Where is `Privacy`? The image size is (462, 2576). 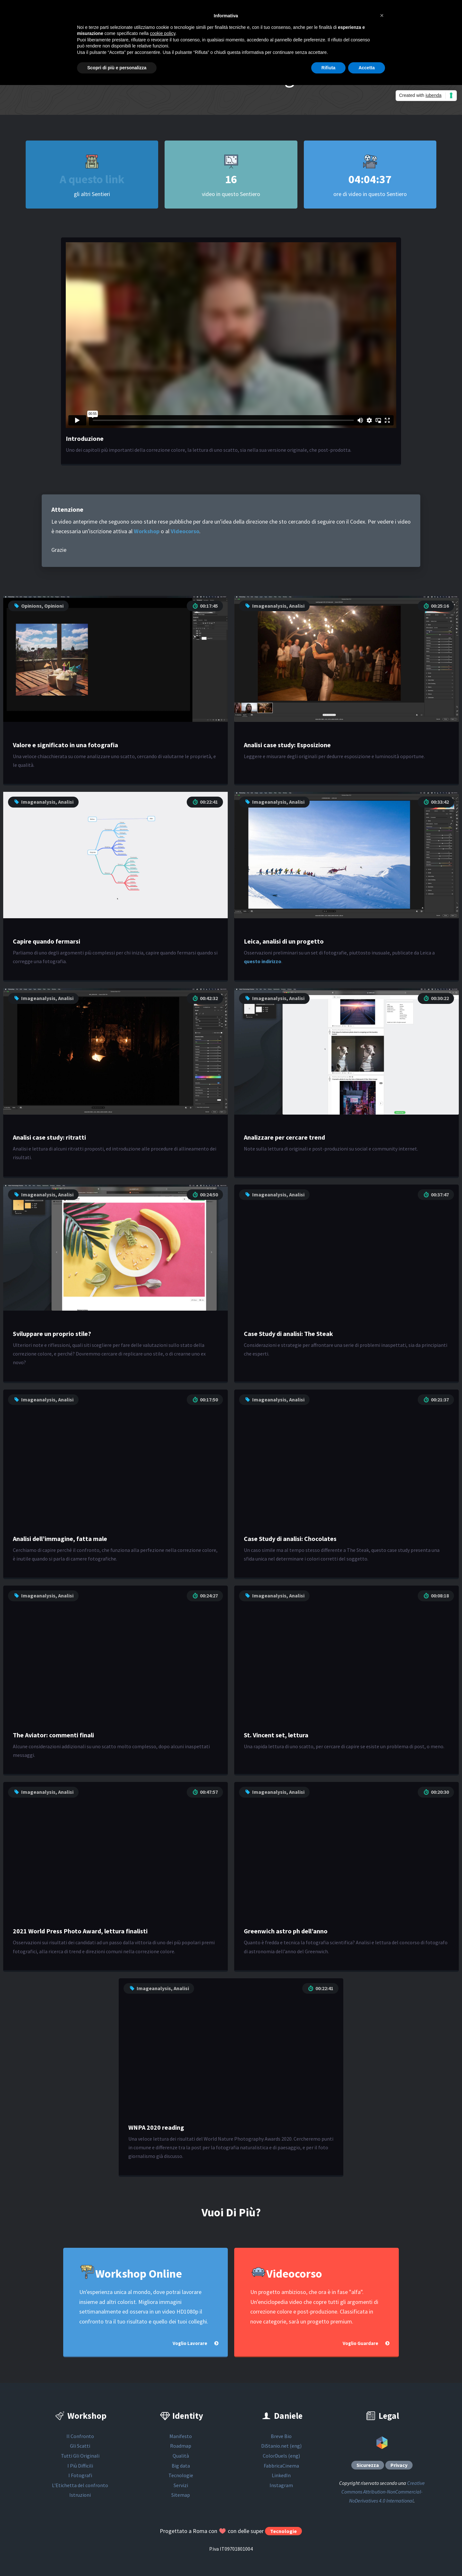 Privacy is located at coordinates (398, 2465).